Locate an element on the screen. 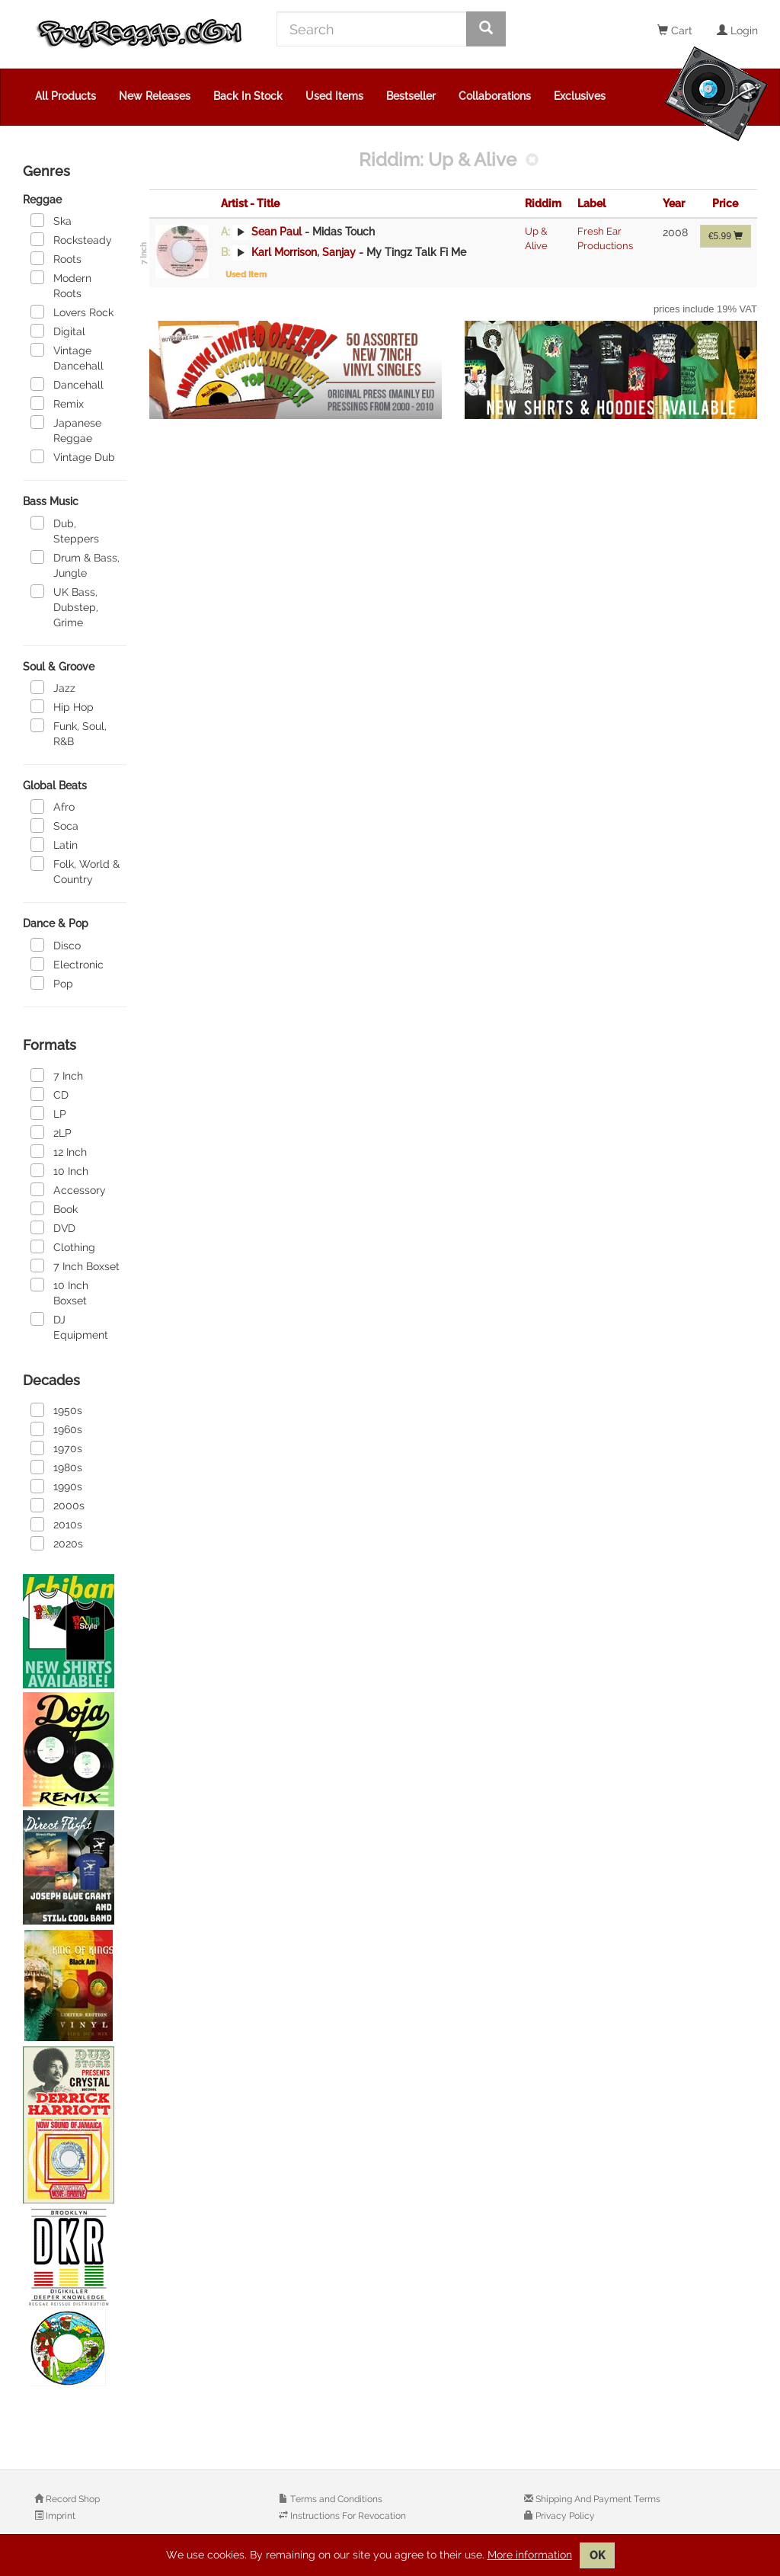  Pop is located at coordinates (51, 983).